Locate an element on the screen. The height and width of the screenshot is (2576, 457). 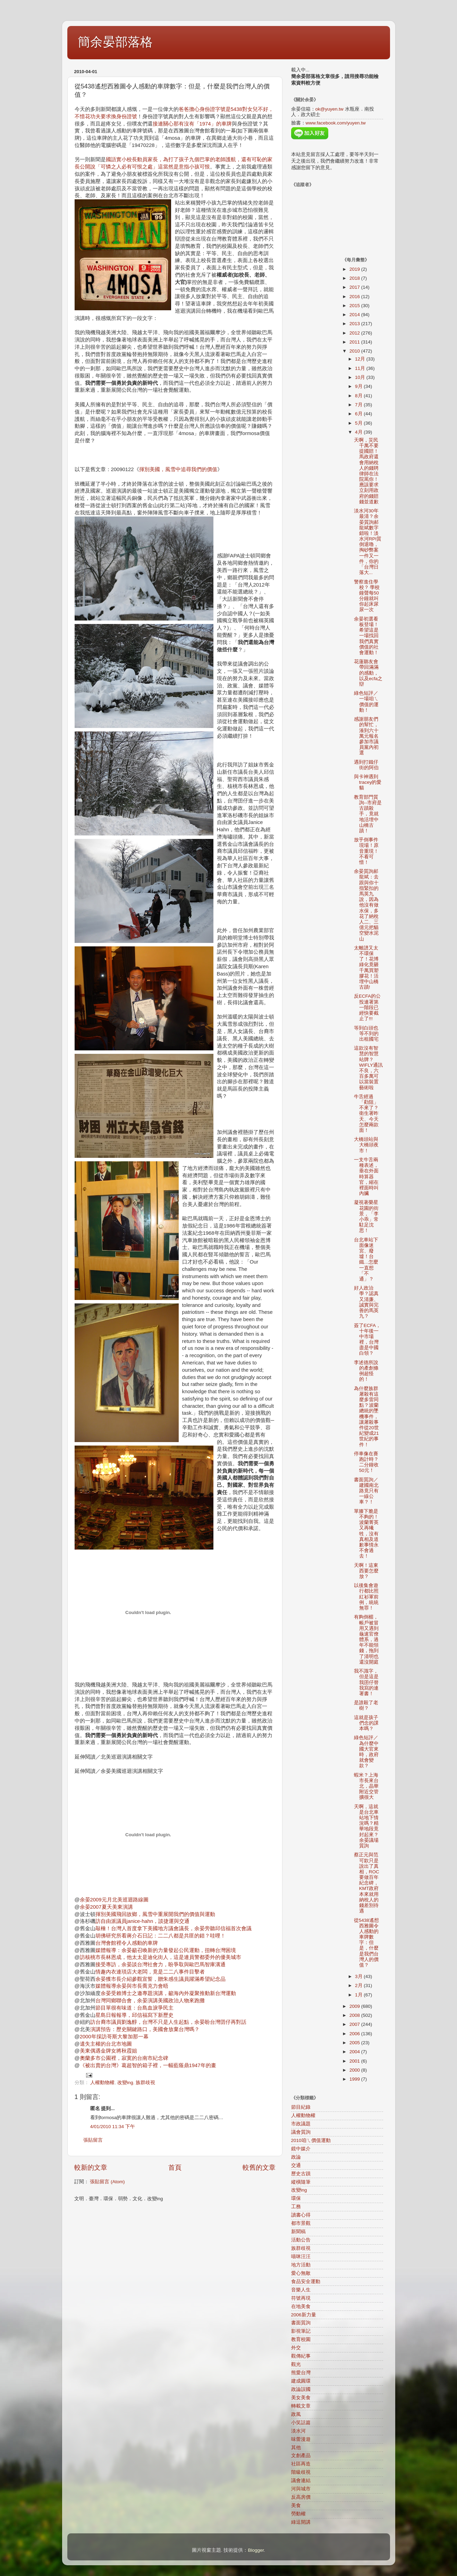
2014 is located at coordinates (355, 314).